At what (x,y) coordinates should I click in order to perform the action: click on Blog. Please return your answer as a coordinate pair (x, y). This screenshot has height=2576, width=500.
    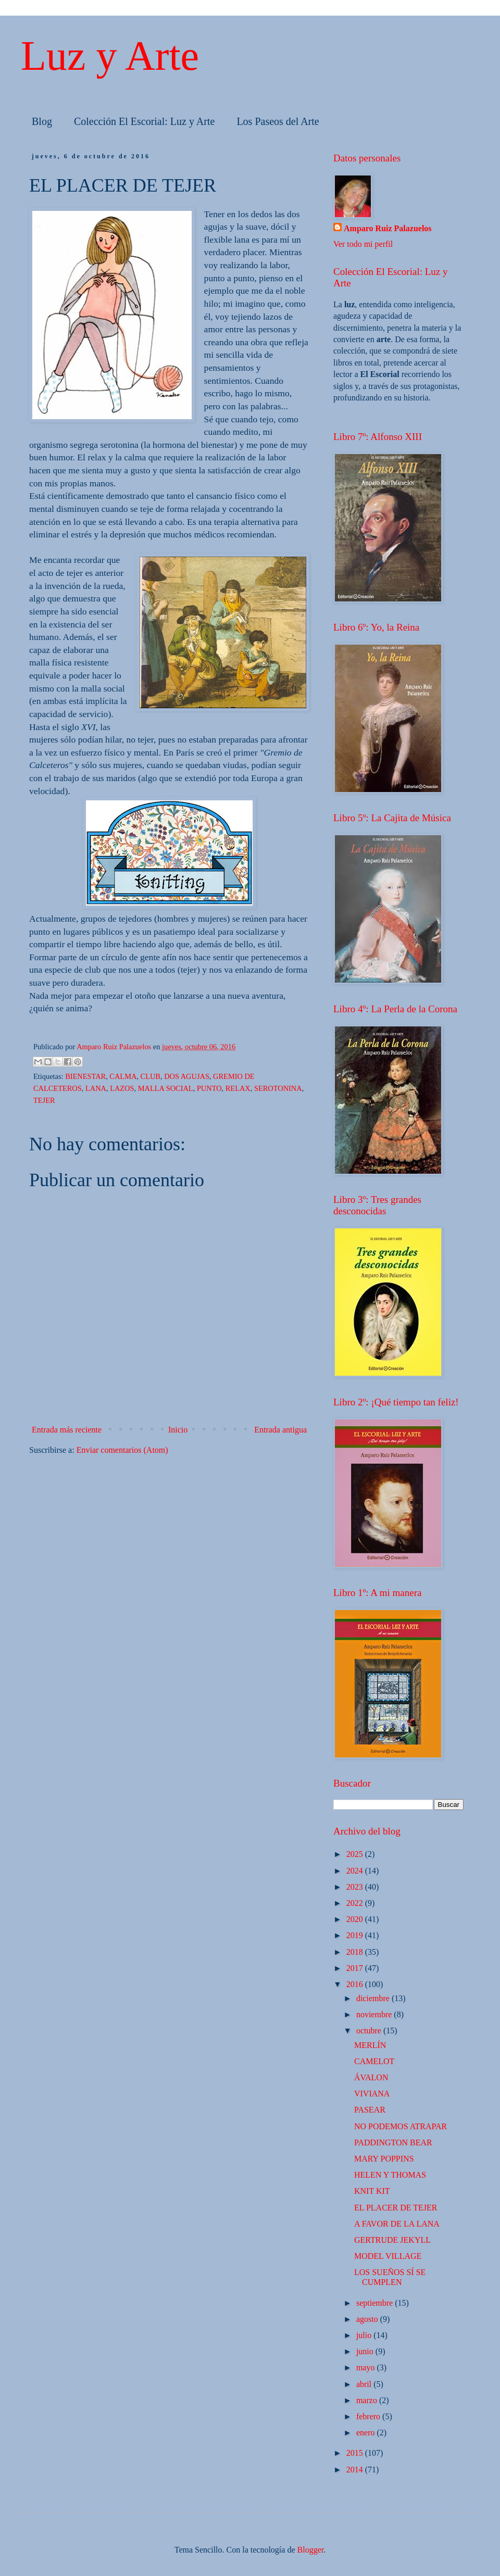
    Looking at the image, I should click on (42, 121).